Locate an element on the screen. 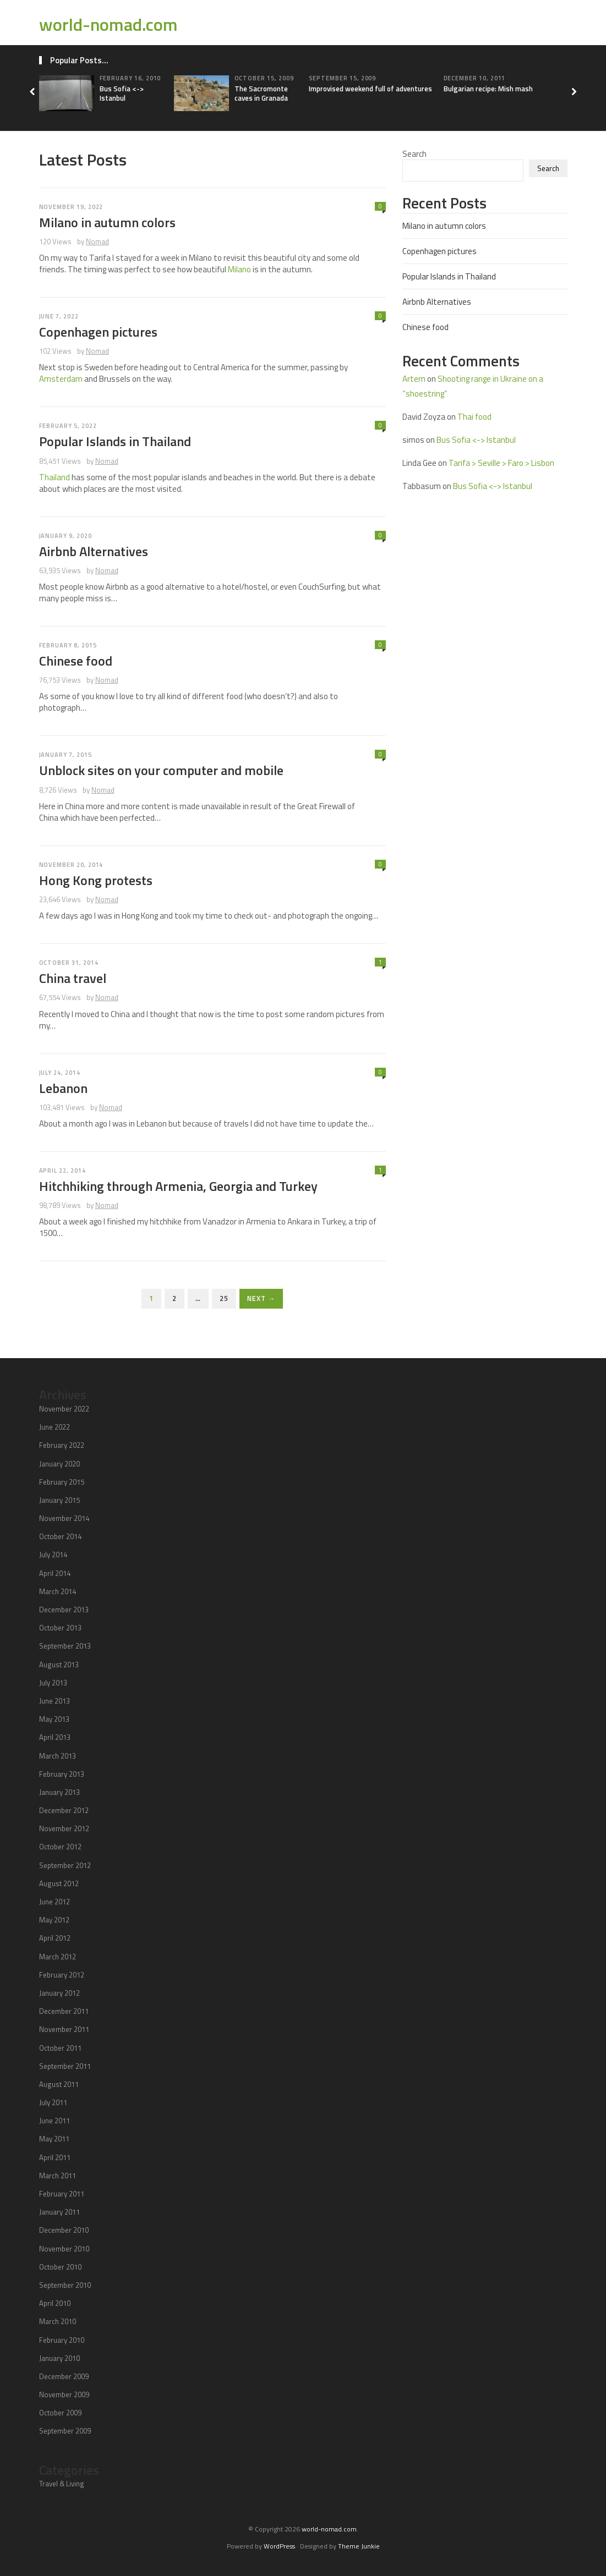 Image resolution: width=606 pixels, height=2576 pixels. Thai food is located at coordinates (474, 416).